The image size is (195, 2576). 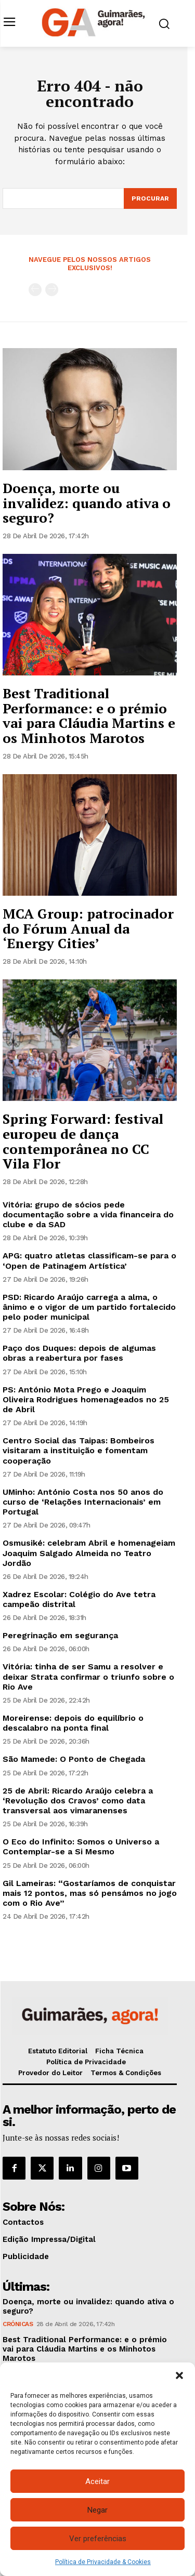 What do you see at coordinates (90, 1893) in the screenshot?
I see `Gil Lameiras: “Gostaríamos de conquistar mais 12 pontos, mas só pensámos no jogo com o Rio Ave”` at bounding box center [90, 1893].